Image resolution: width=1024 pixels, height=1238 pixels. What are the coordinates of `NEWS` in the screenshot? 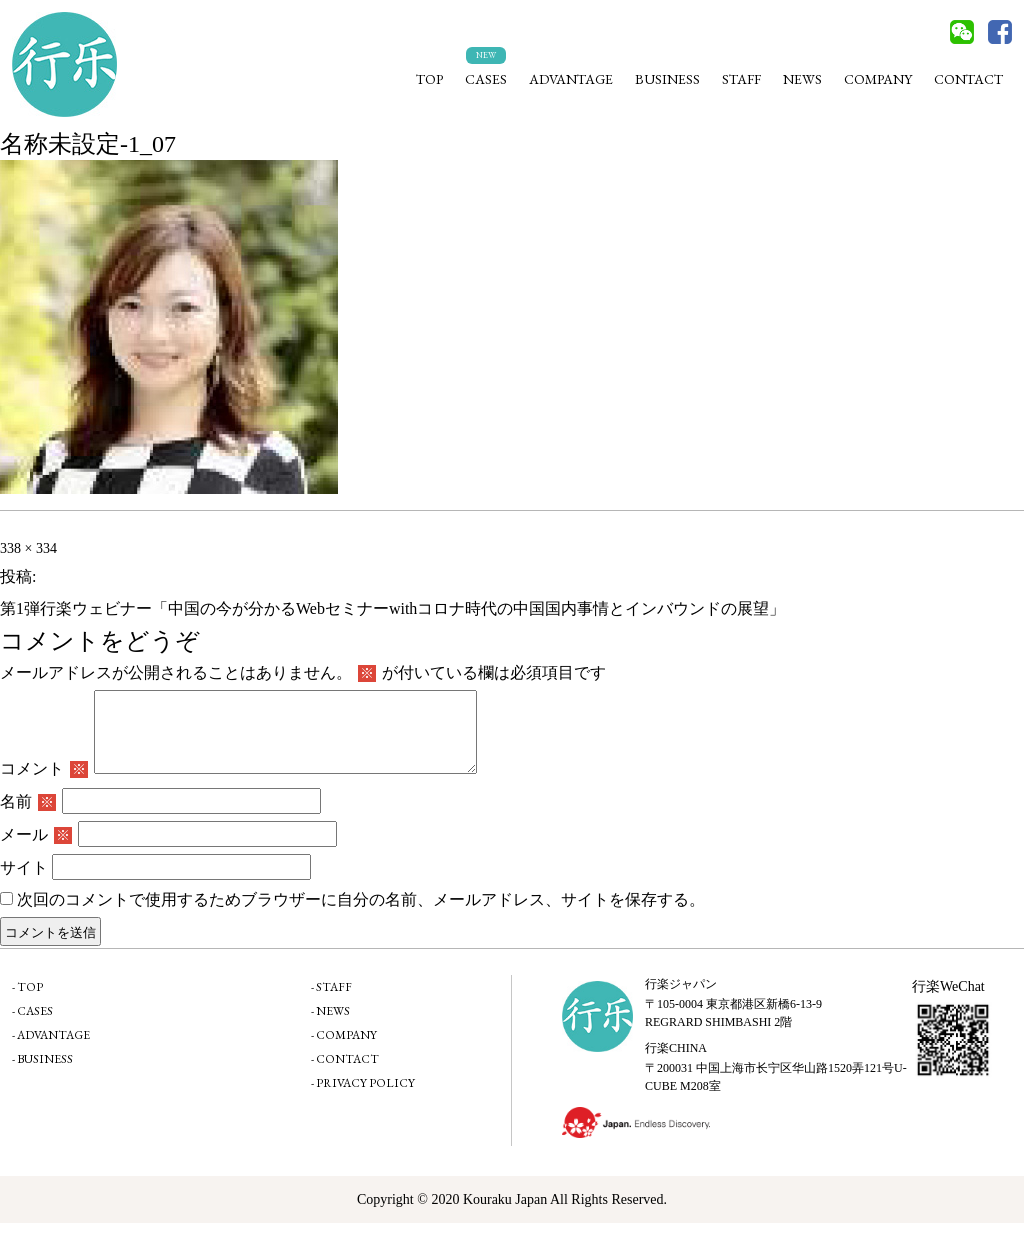 It's located at (802, 79).